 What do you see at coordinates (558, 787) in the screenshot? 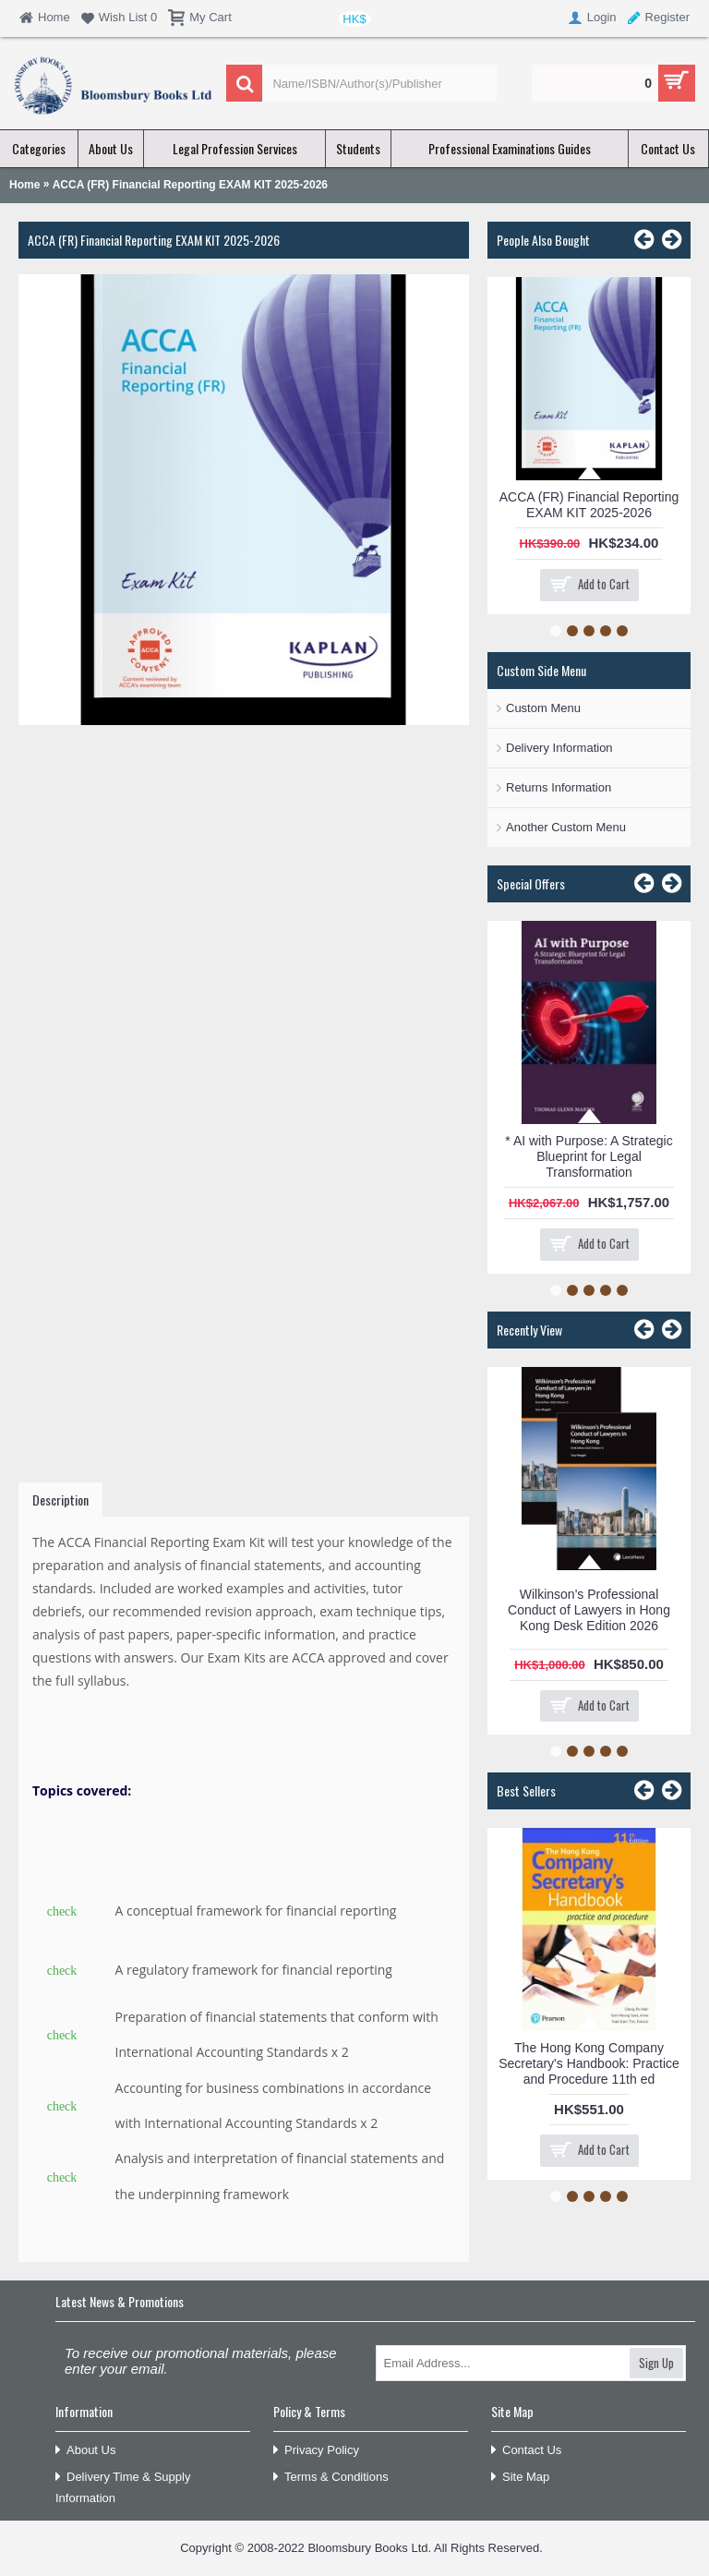
I see `Returns Information` at bounding box center [558, 787].